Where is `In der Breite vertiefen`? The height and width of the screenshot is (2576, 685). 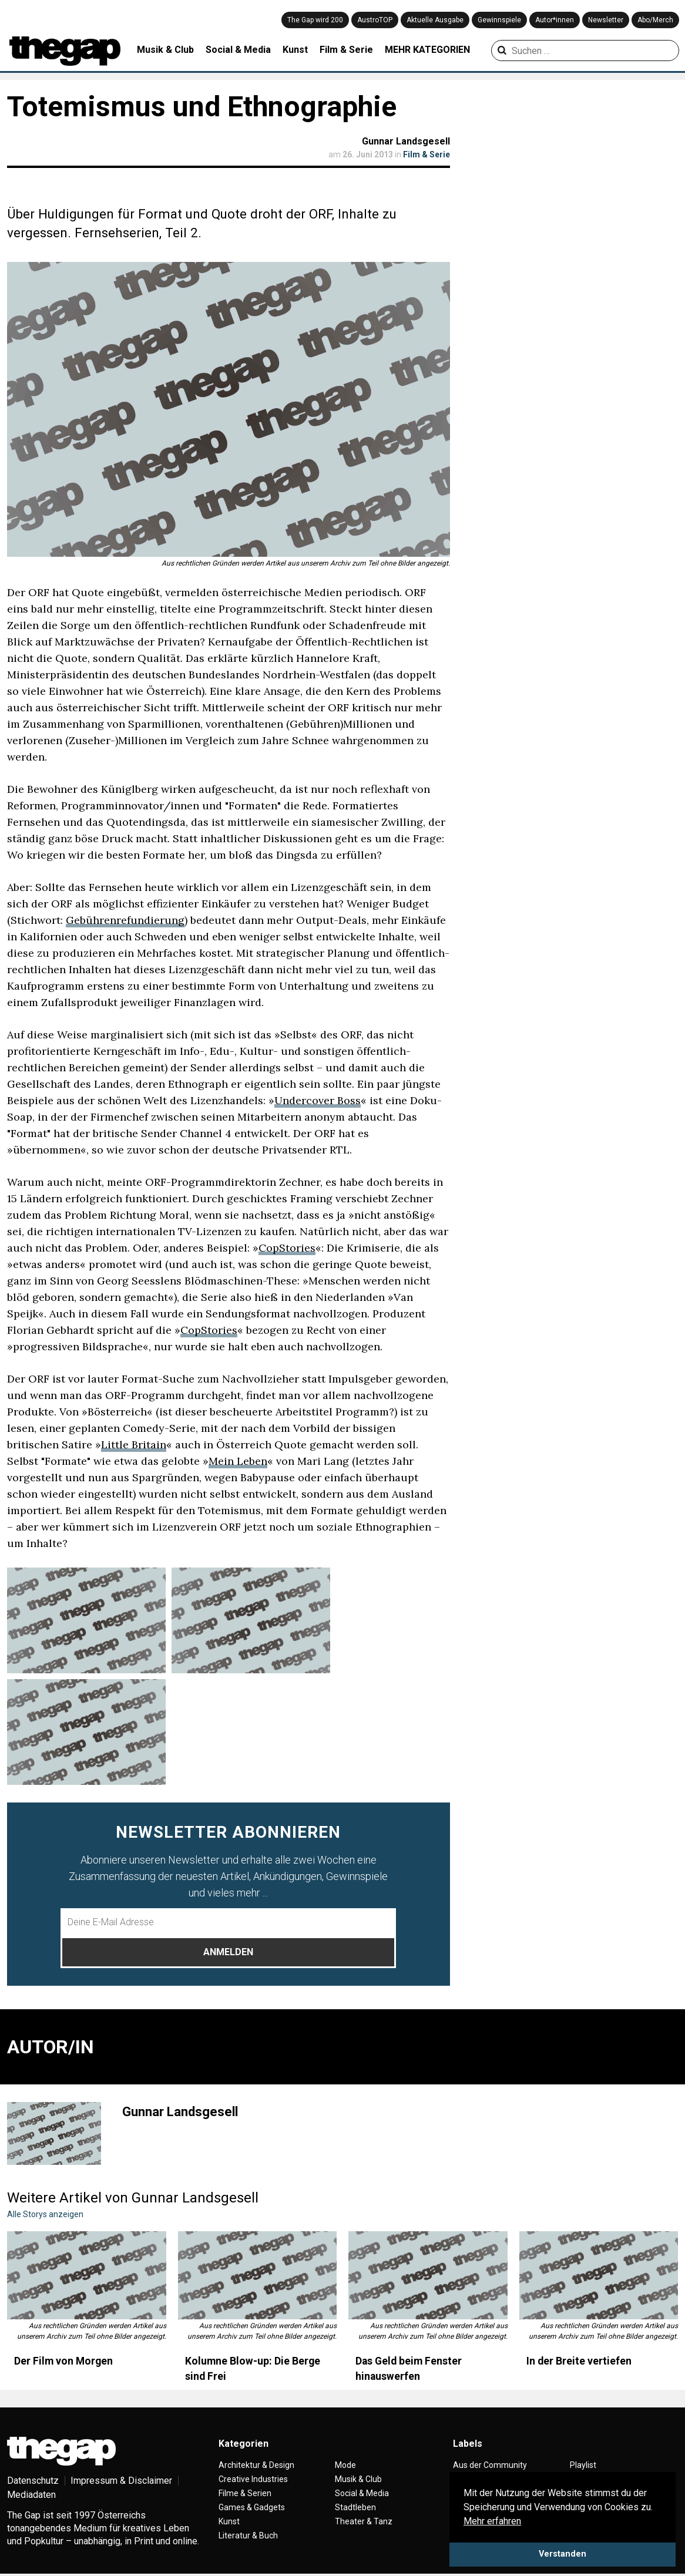
In der Breite vertiefen is located at coordinates (579, 2361).